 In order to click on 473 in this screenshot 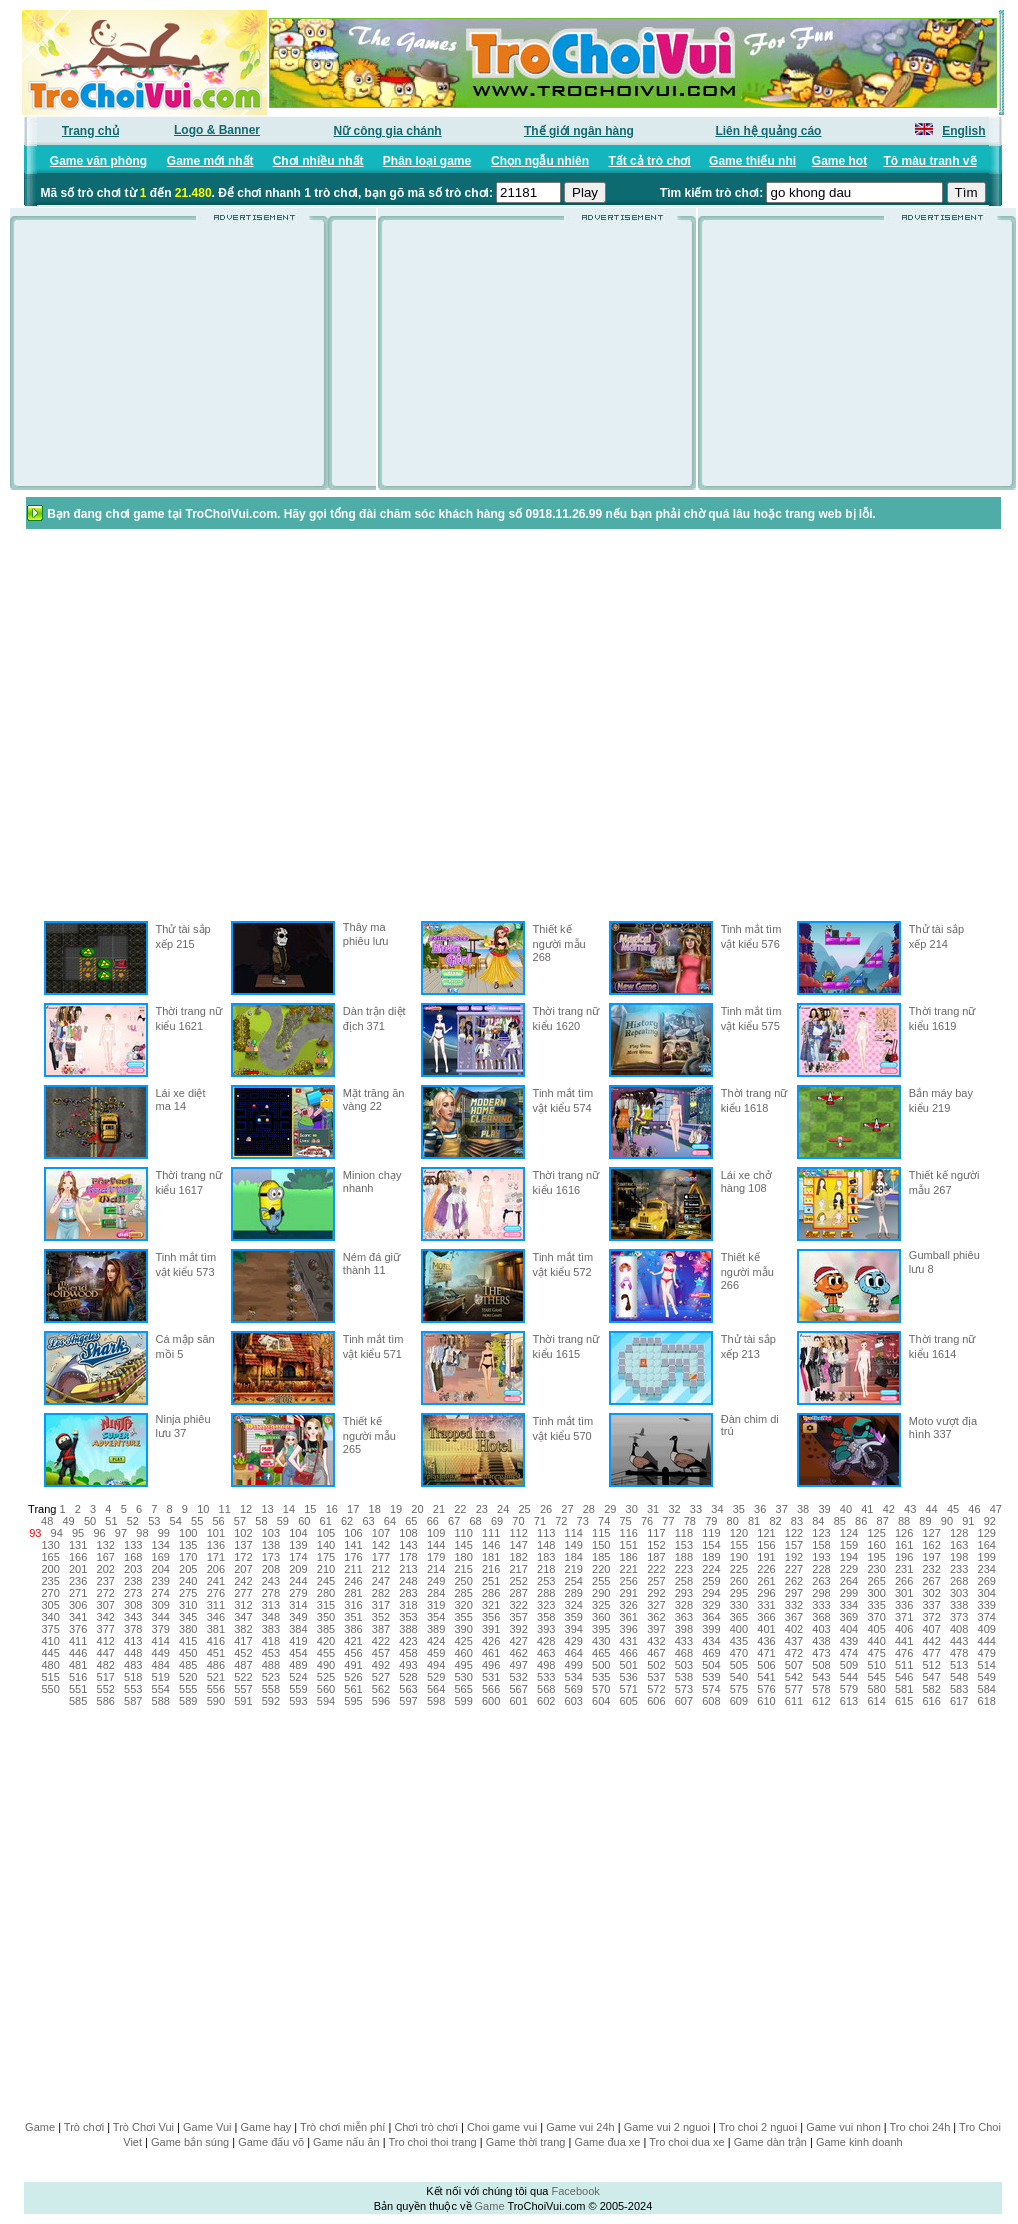, I will do `click(821, 1653)`.